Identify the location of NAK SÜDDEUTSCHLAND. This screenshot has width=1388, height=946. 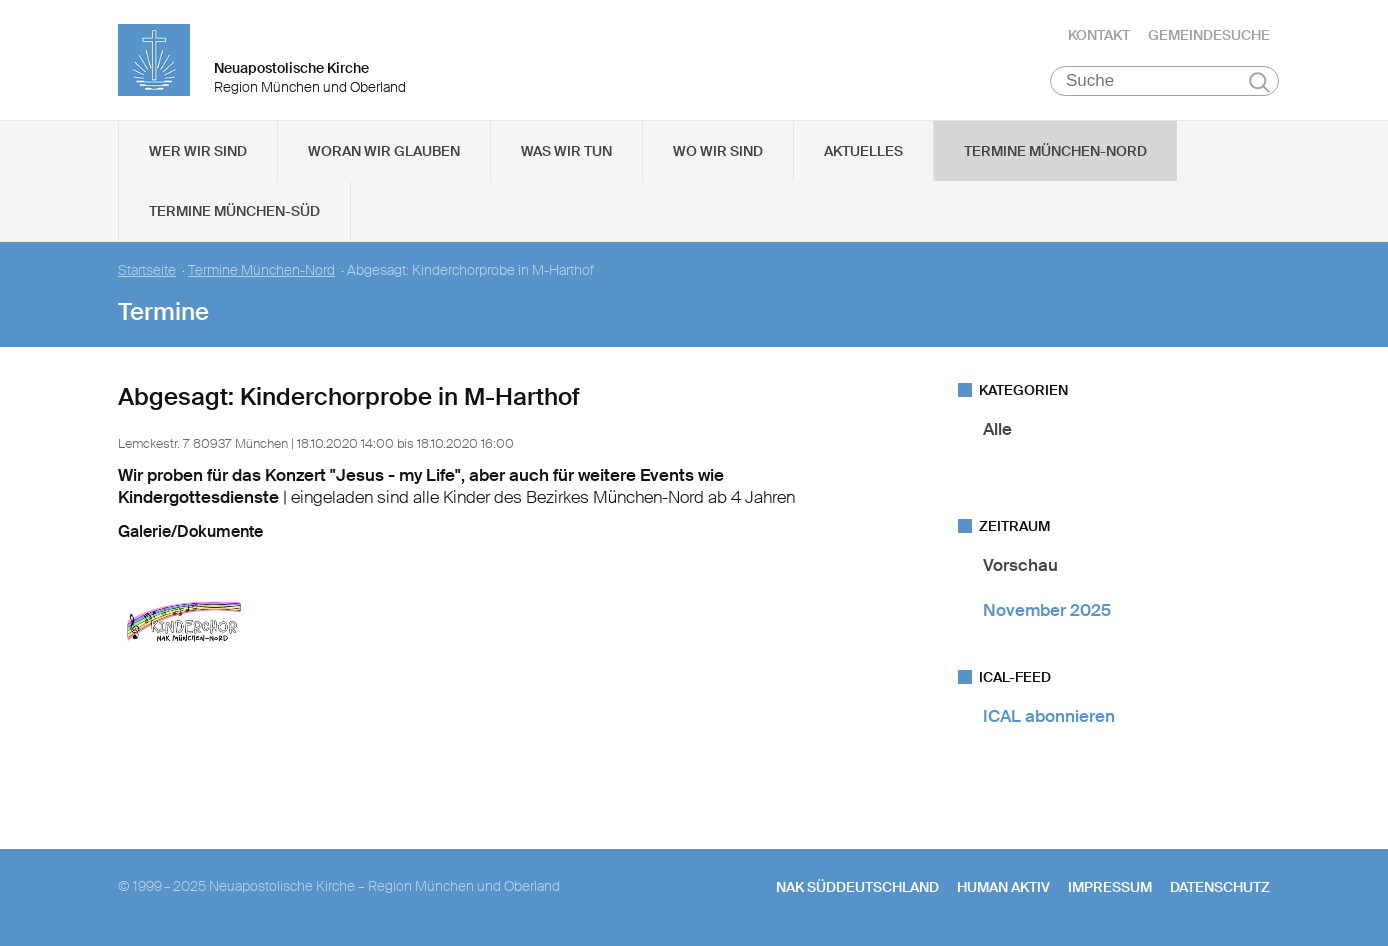
(857, 887).